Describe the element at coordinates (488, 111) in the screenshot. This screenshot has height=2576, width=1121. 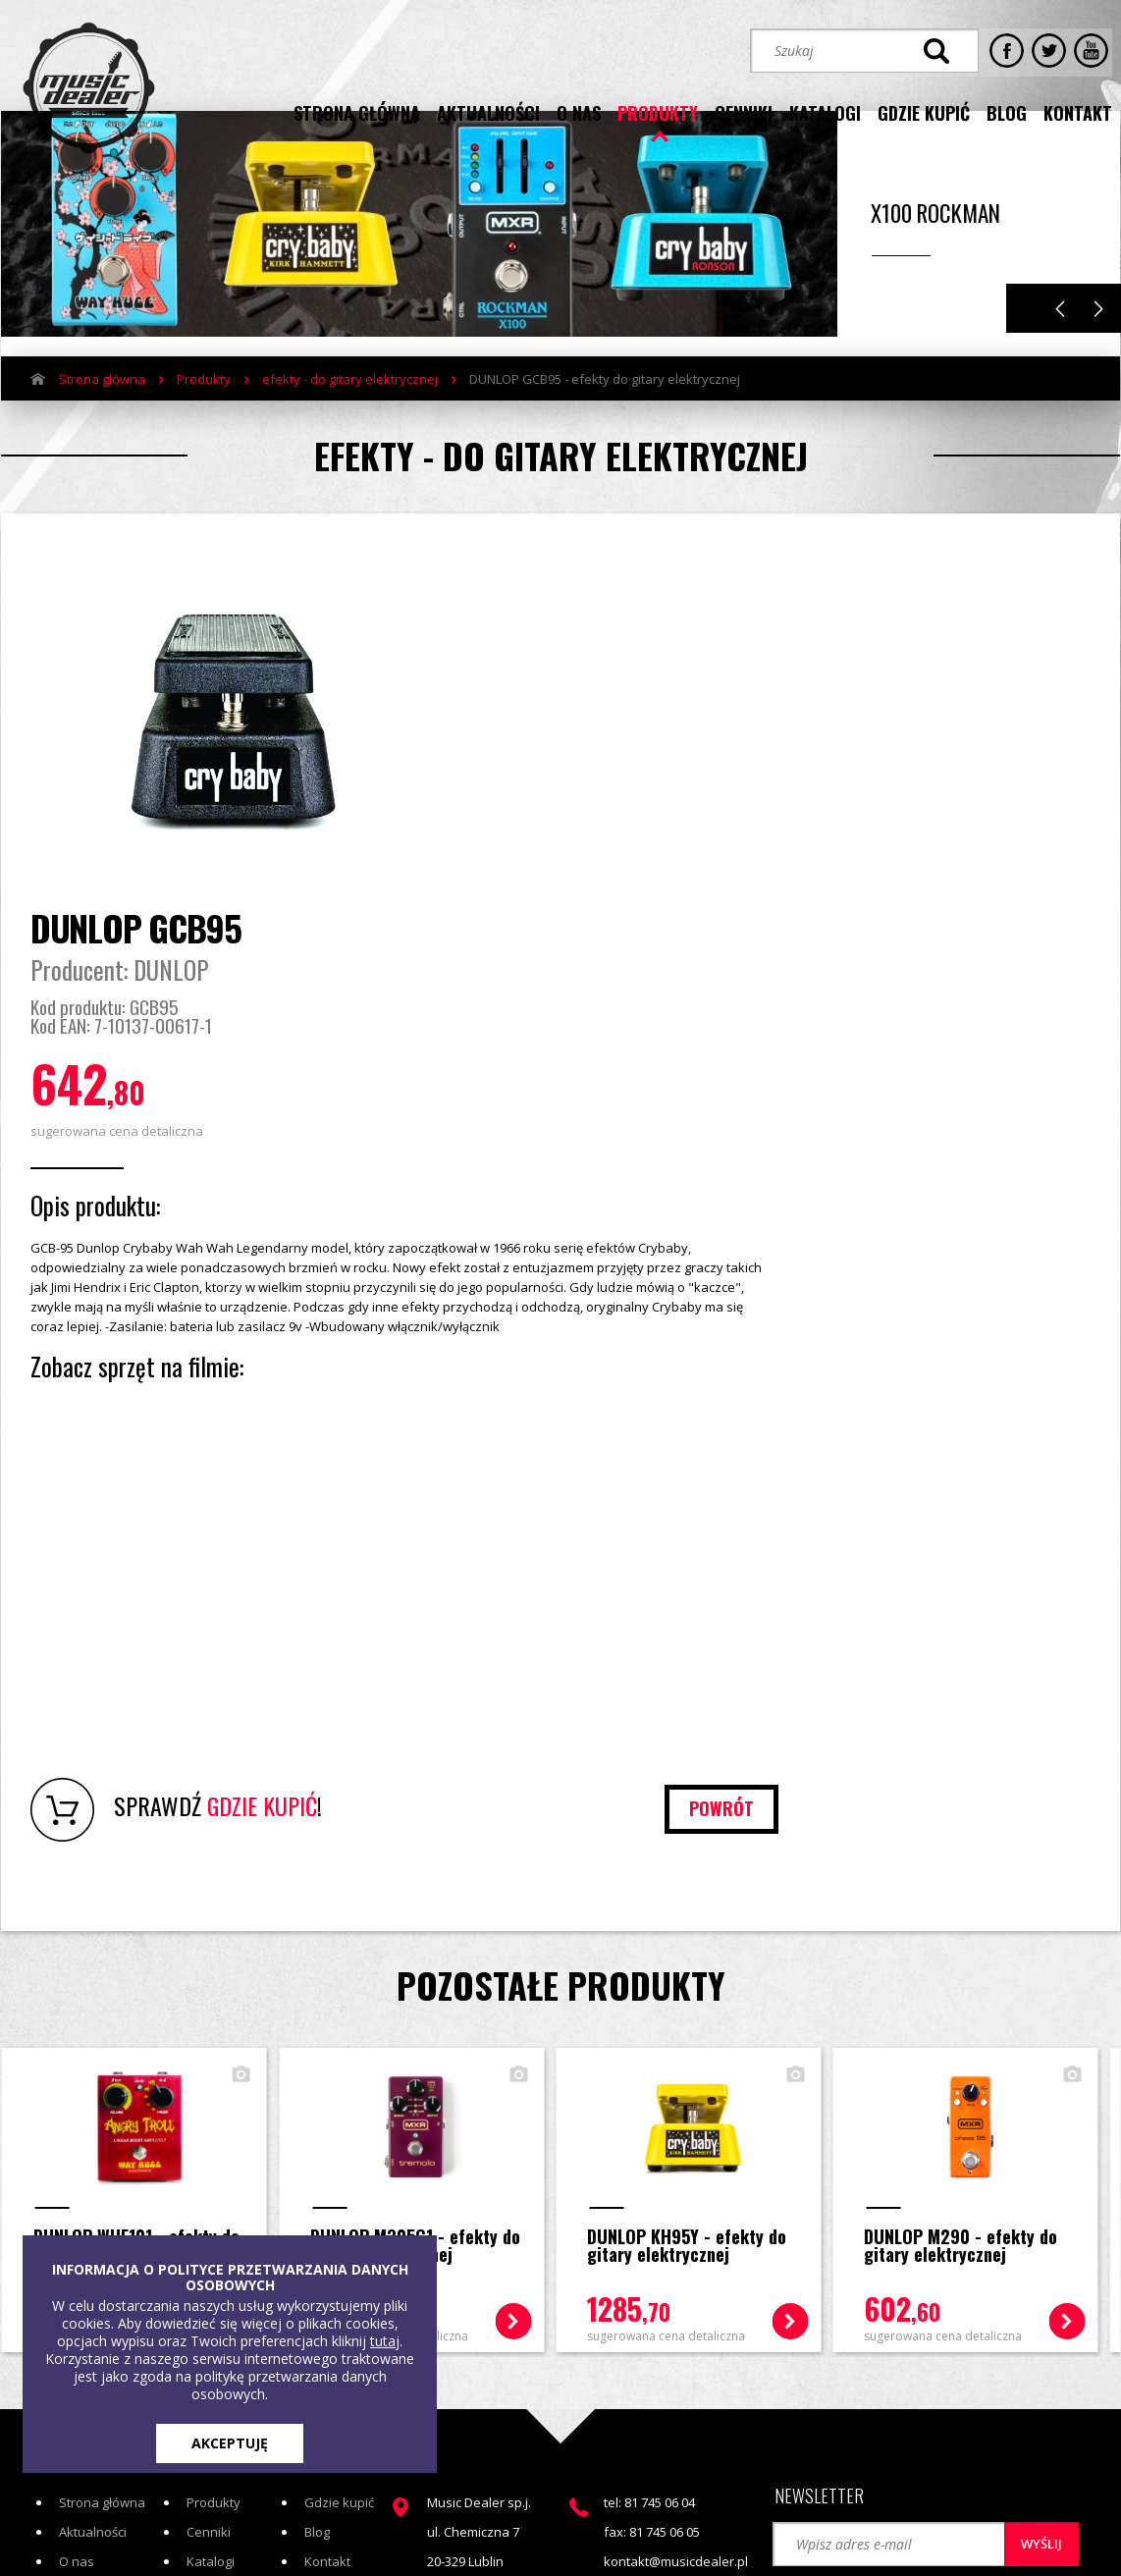
I see `aktualności` at that location.